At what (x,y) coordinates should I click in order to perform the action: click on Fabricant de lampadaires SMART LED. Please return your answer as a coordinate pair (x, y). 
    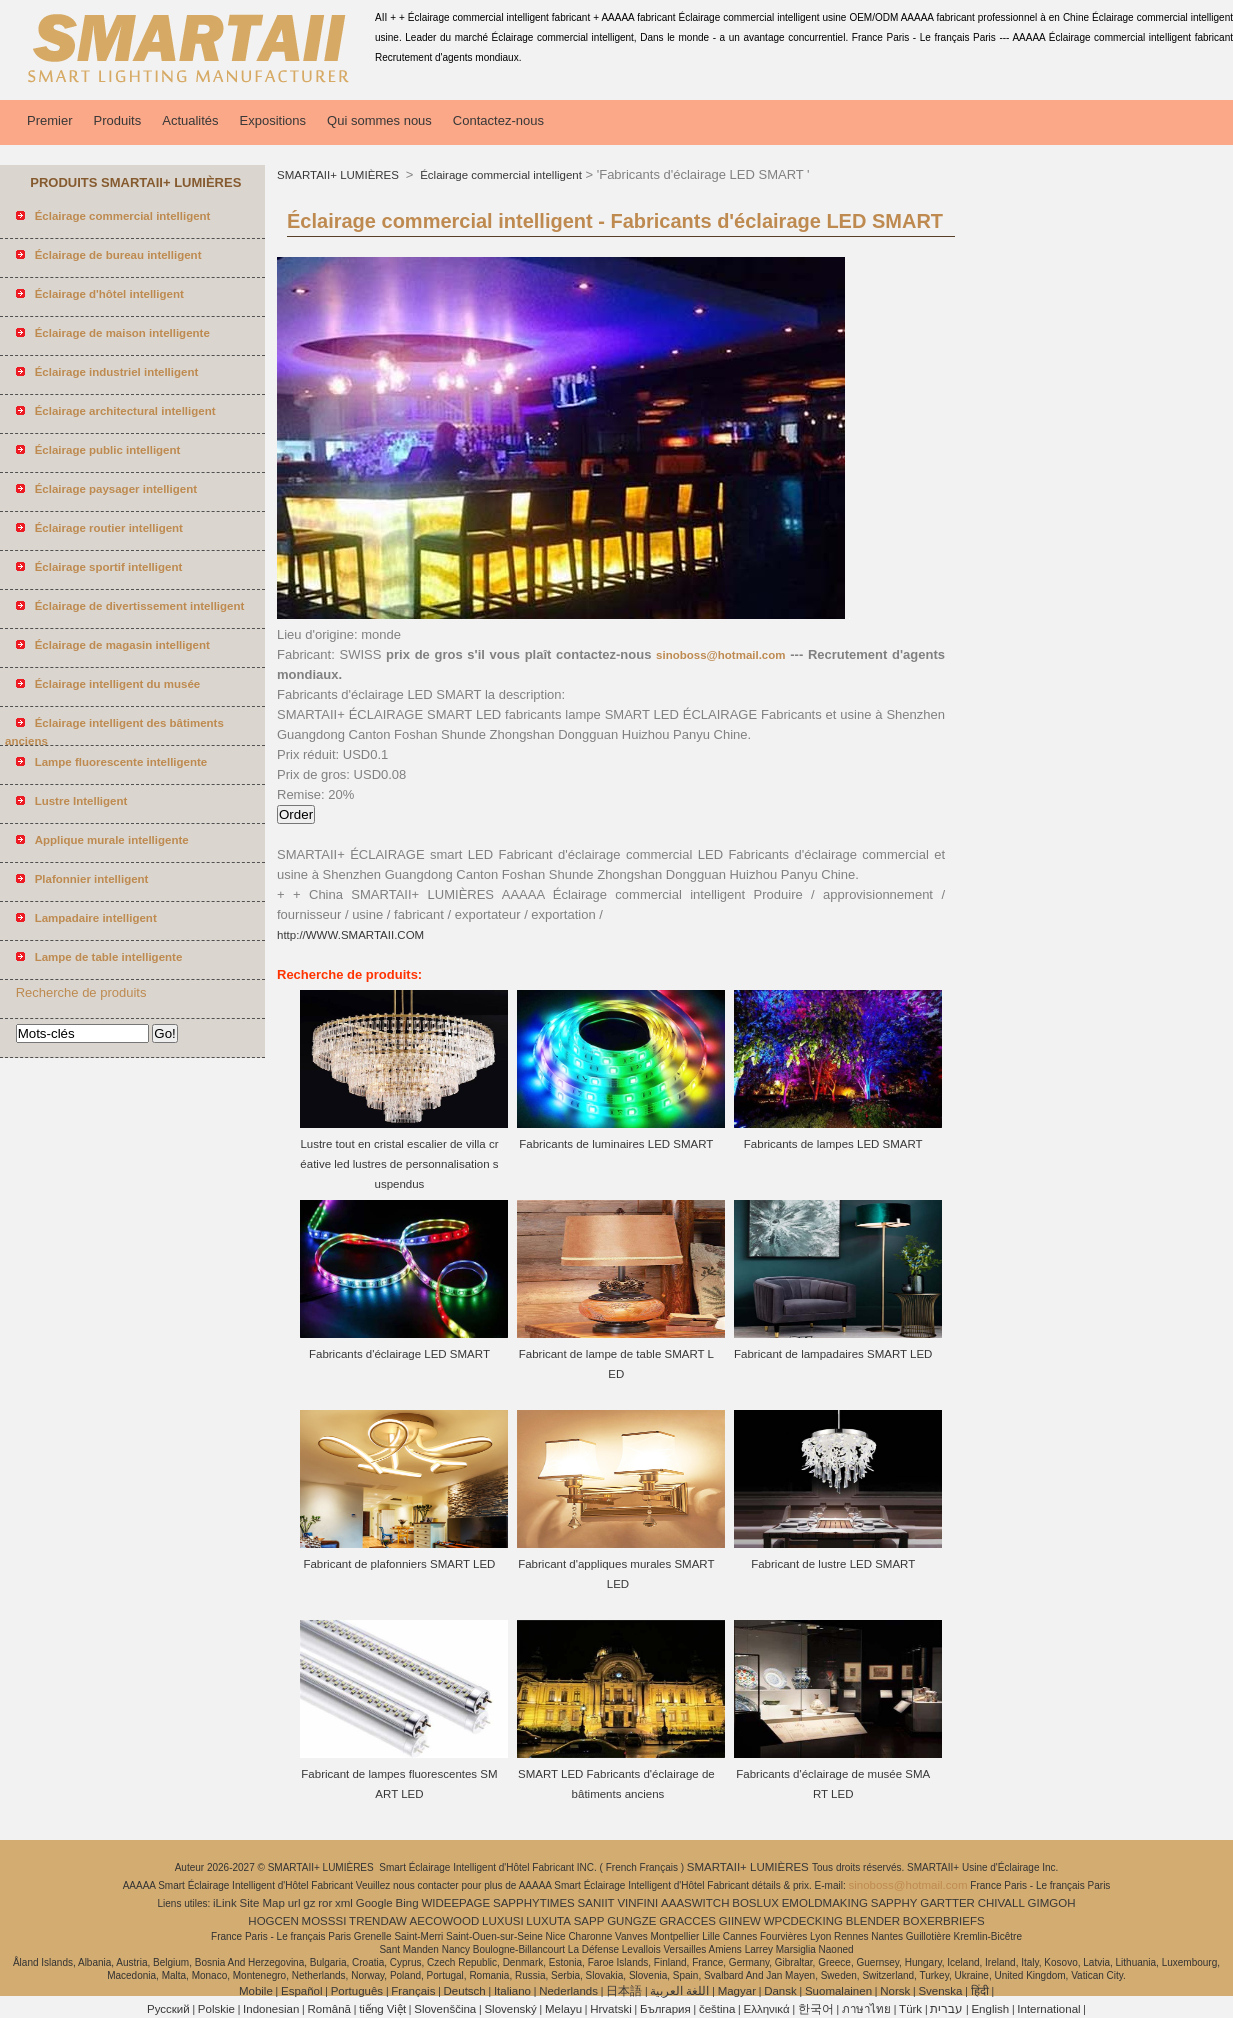
    Looking at the image, I should click on (833, 1354).